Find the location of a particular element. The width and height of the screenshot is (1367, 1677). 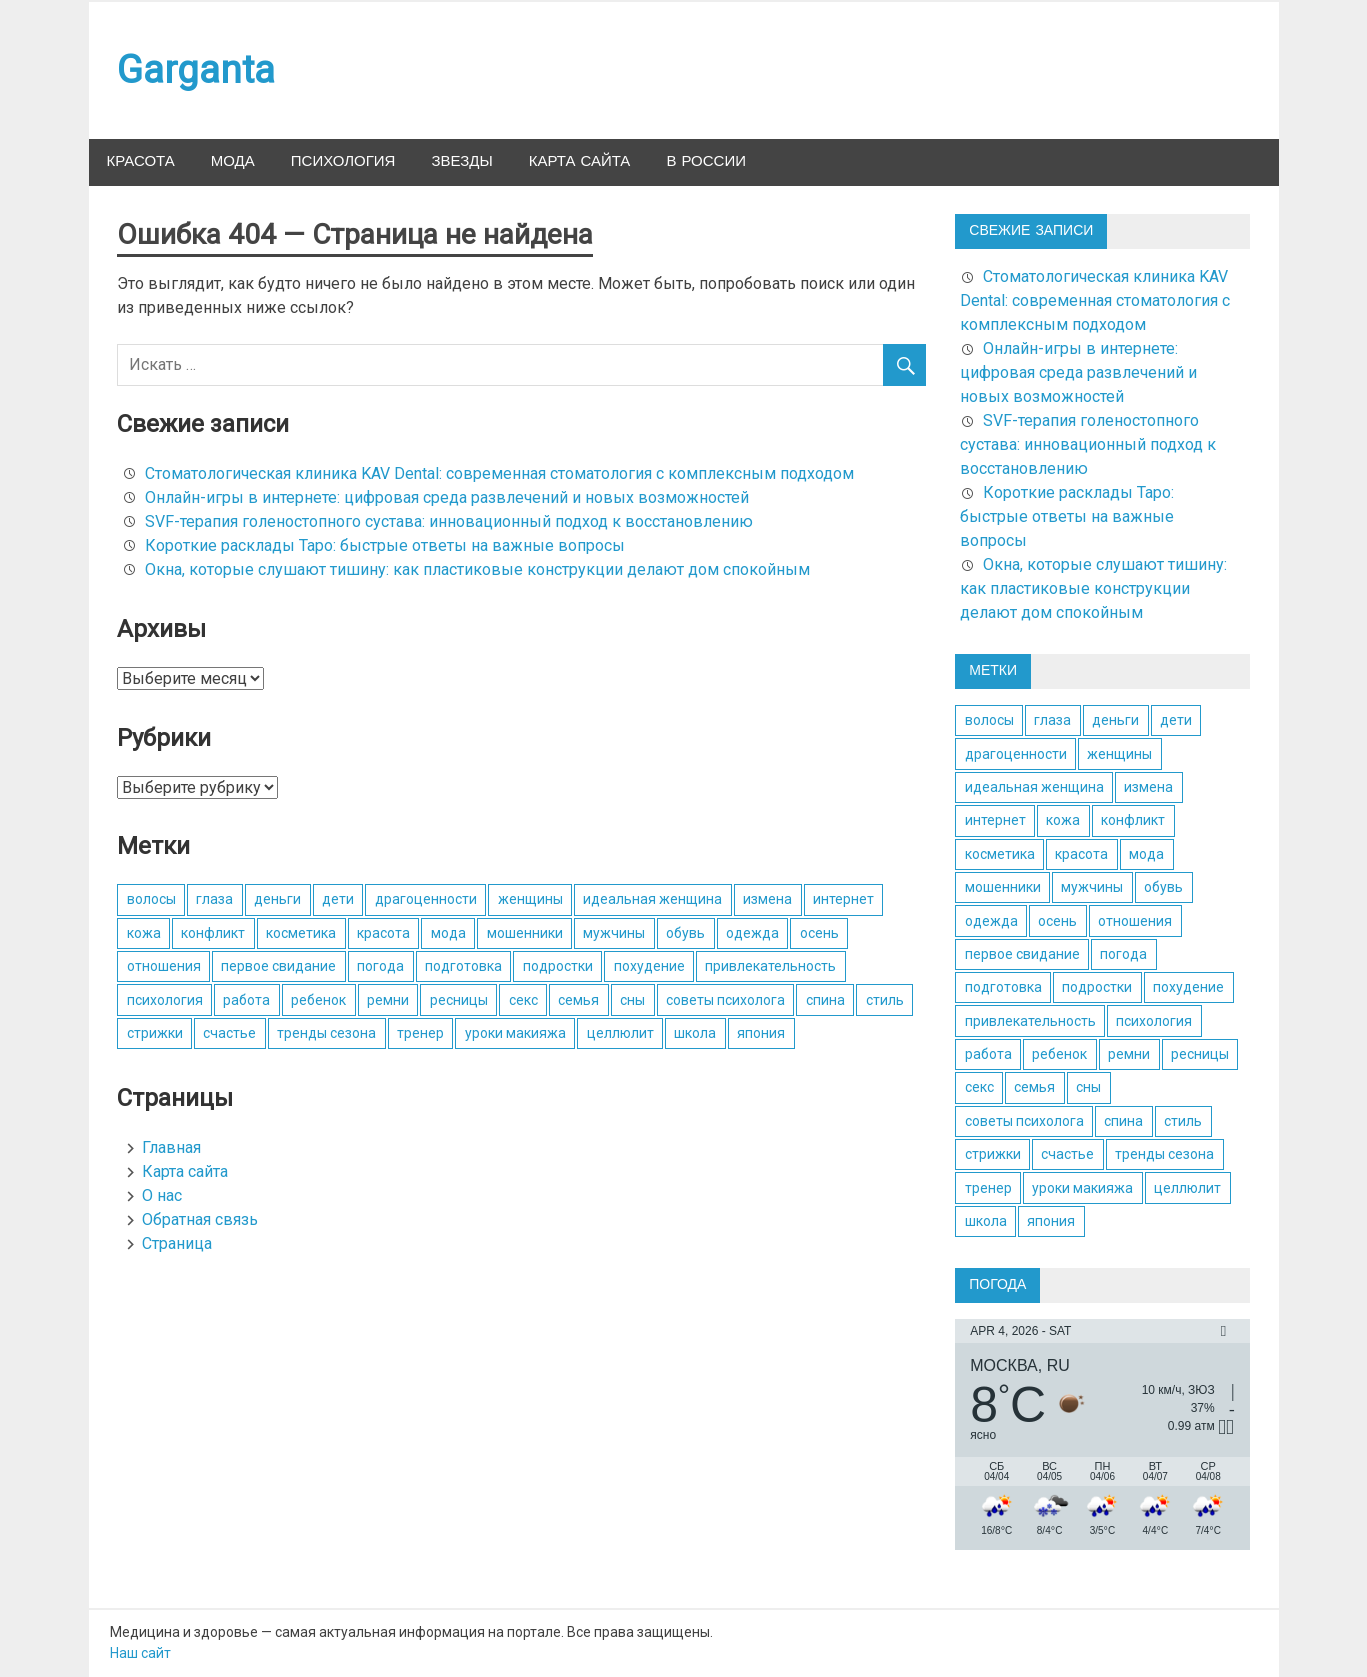

семья is located at coordinates (578, 1000).